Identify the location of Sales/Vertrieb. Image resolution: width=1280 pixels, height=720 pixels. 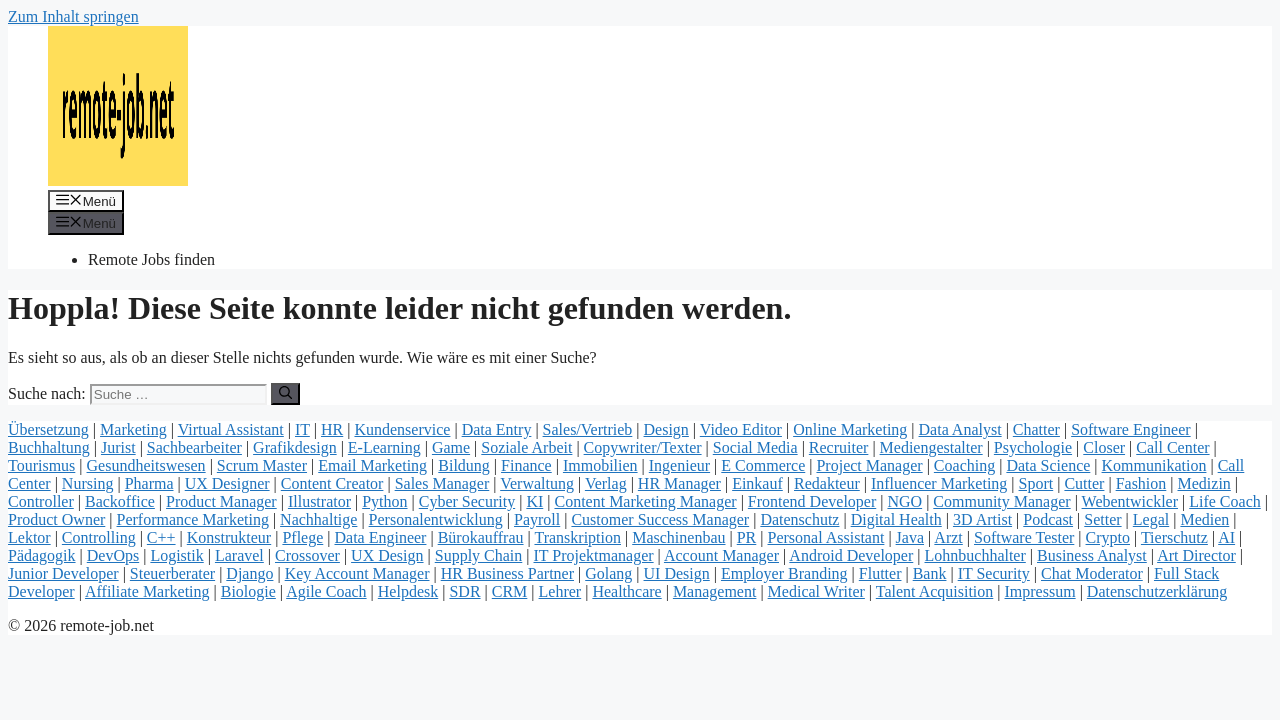
(588, 429).